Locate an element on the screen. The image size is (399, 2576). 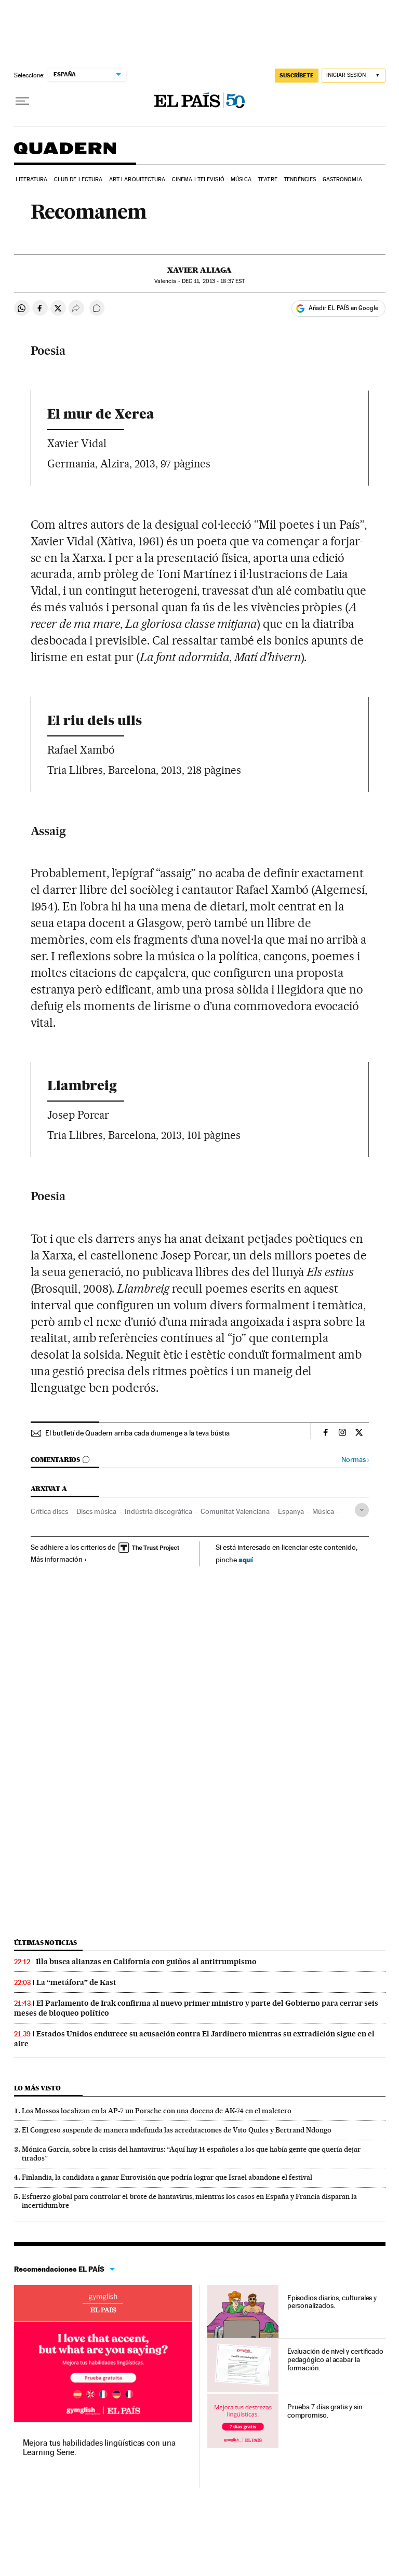
Illa busca alianzas en California con guiños al antitrumpismo is located at coordinates (146, 1961).